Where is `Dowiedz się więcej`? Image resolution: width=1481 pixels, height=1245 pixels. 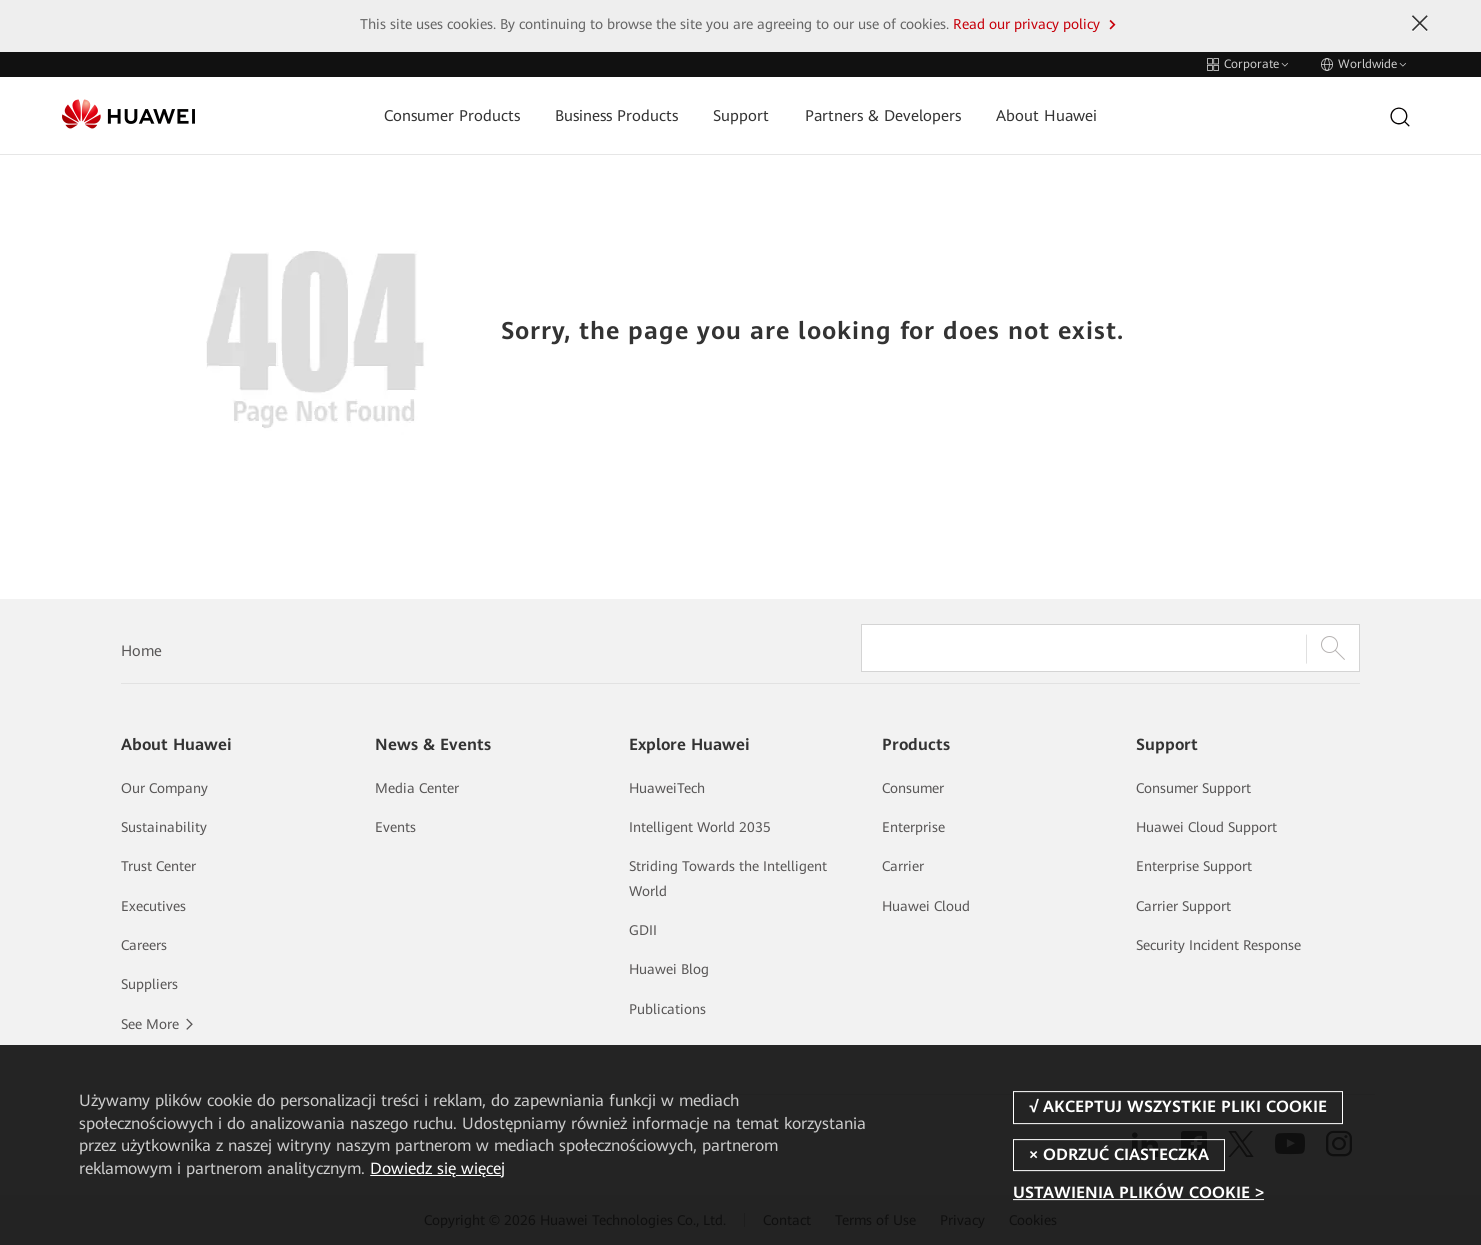 Dowiedz się więcej is located at coordinates (437, 1168).